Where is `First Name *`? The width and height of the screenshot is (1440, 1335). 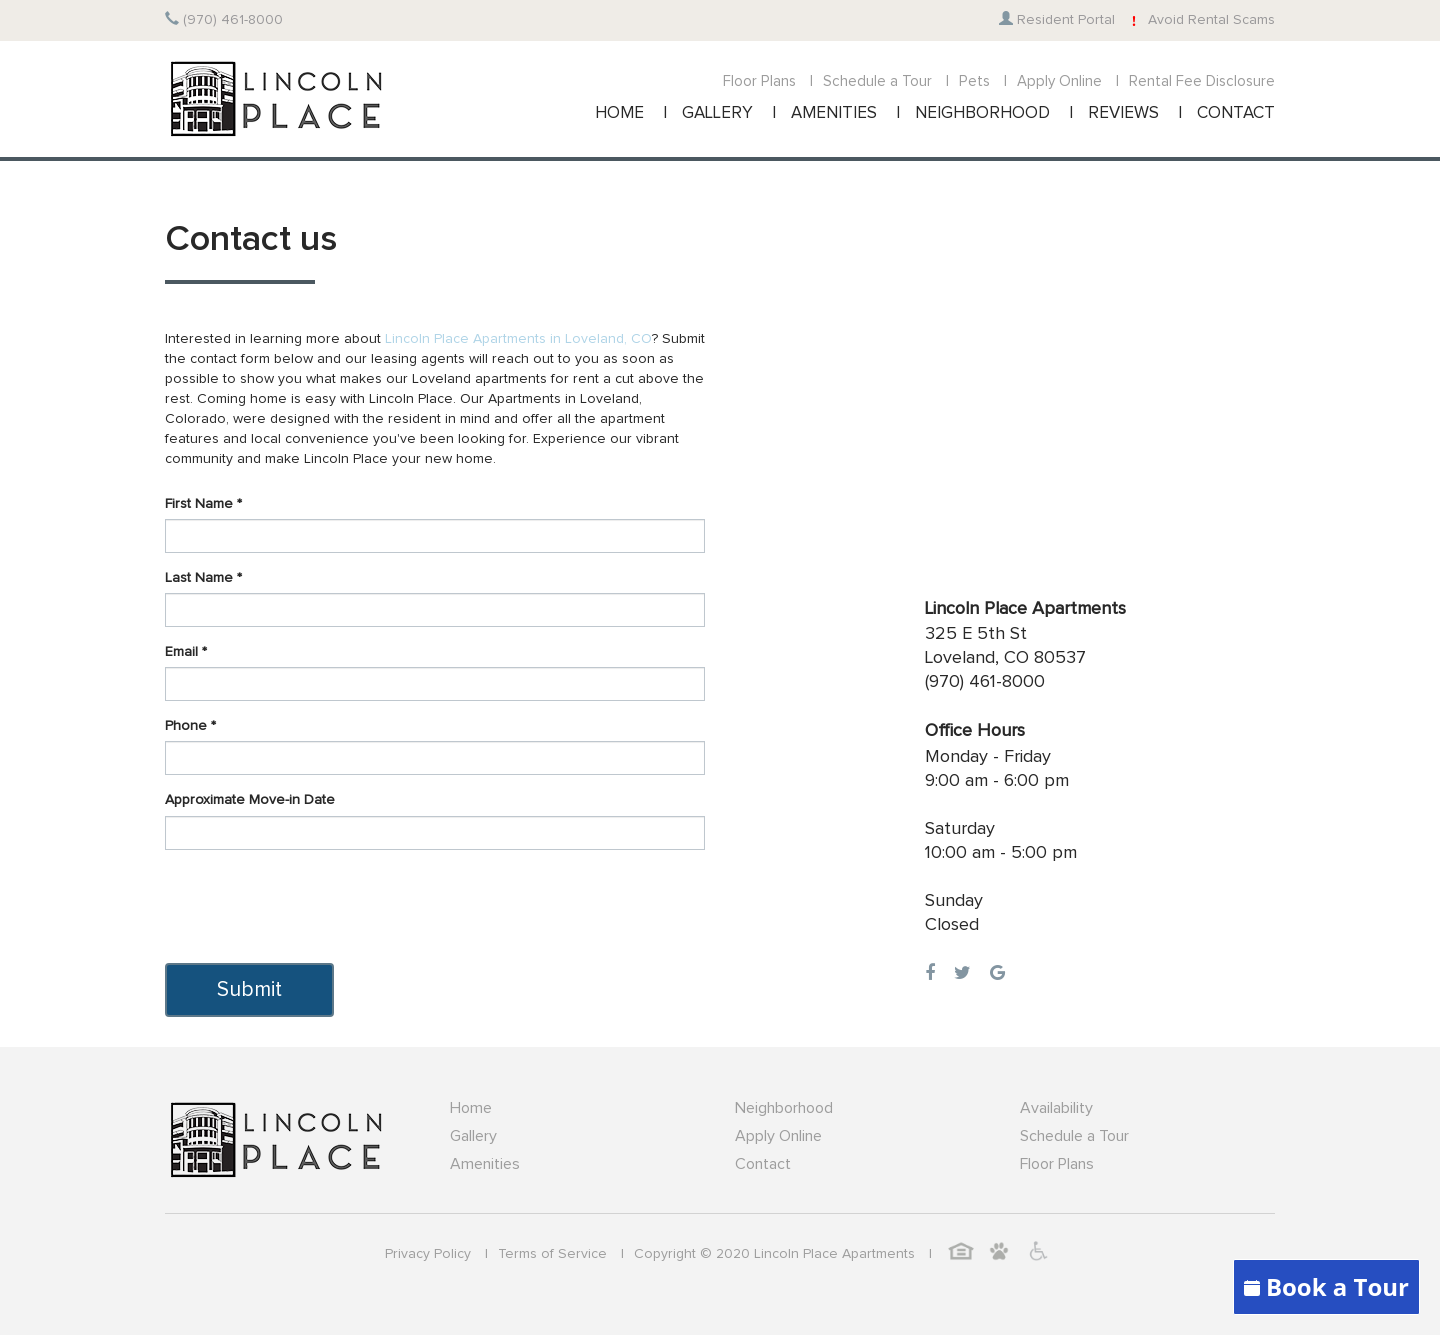
First Name * is located at coordinates (203, 504).